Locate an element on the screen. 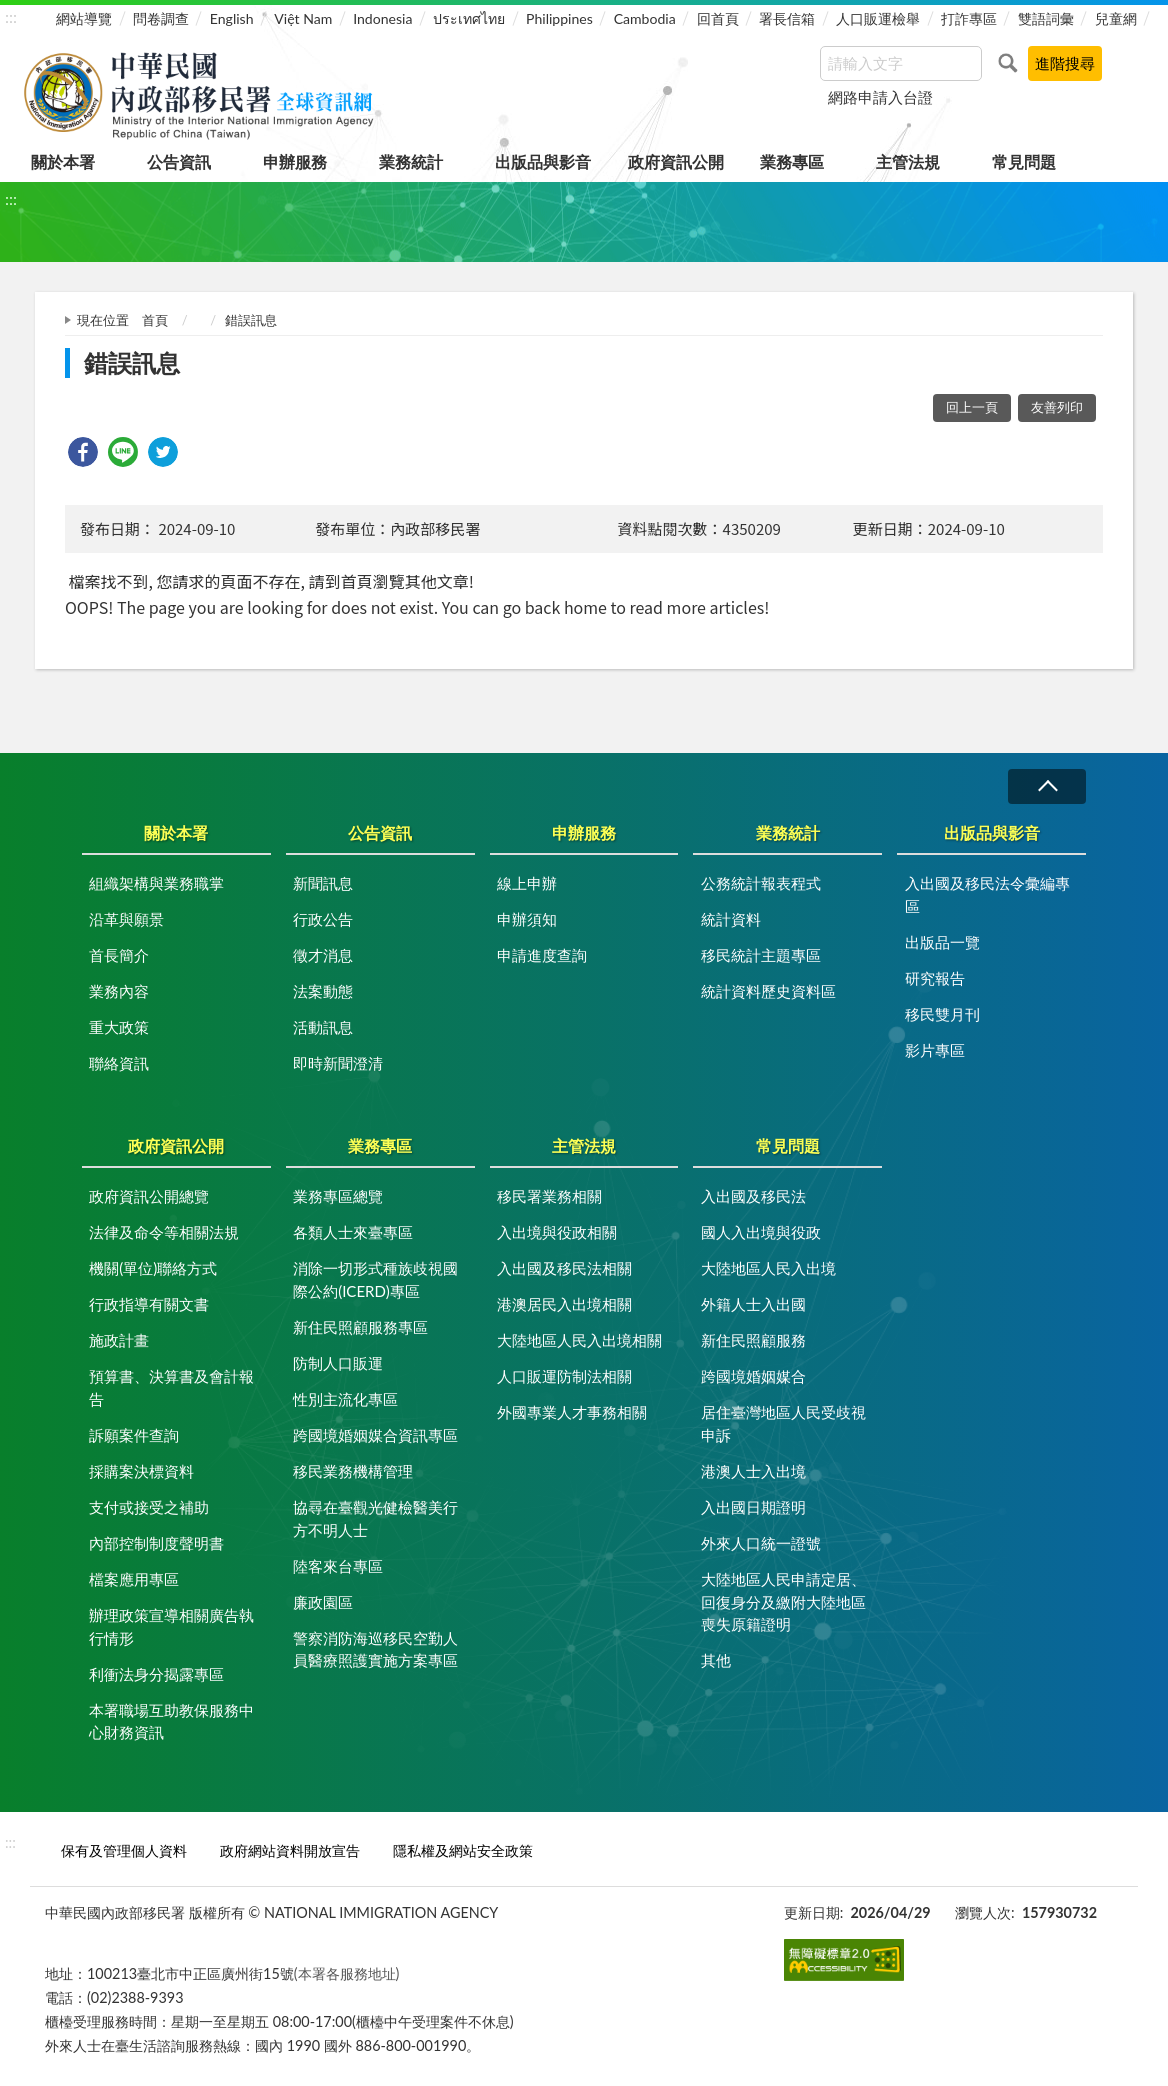  協尋在臺觀光健檢醫美行方不明人士 is located at coordinates (375, 1518).